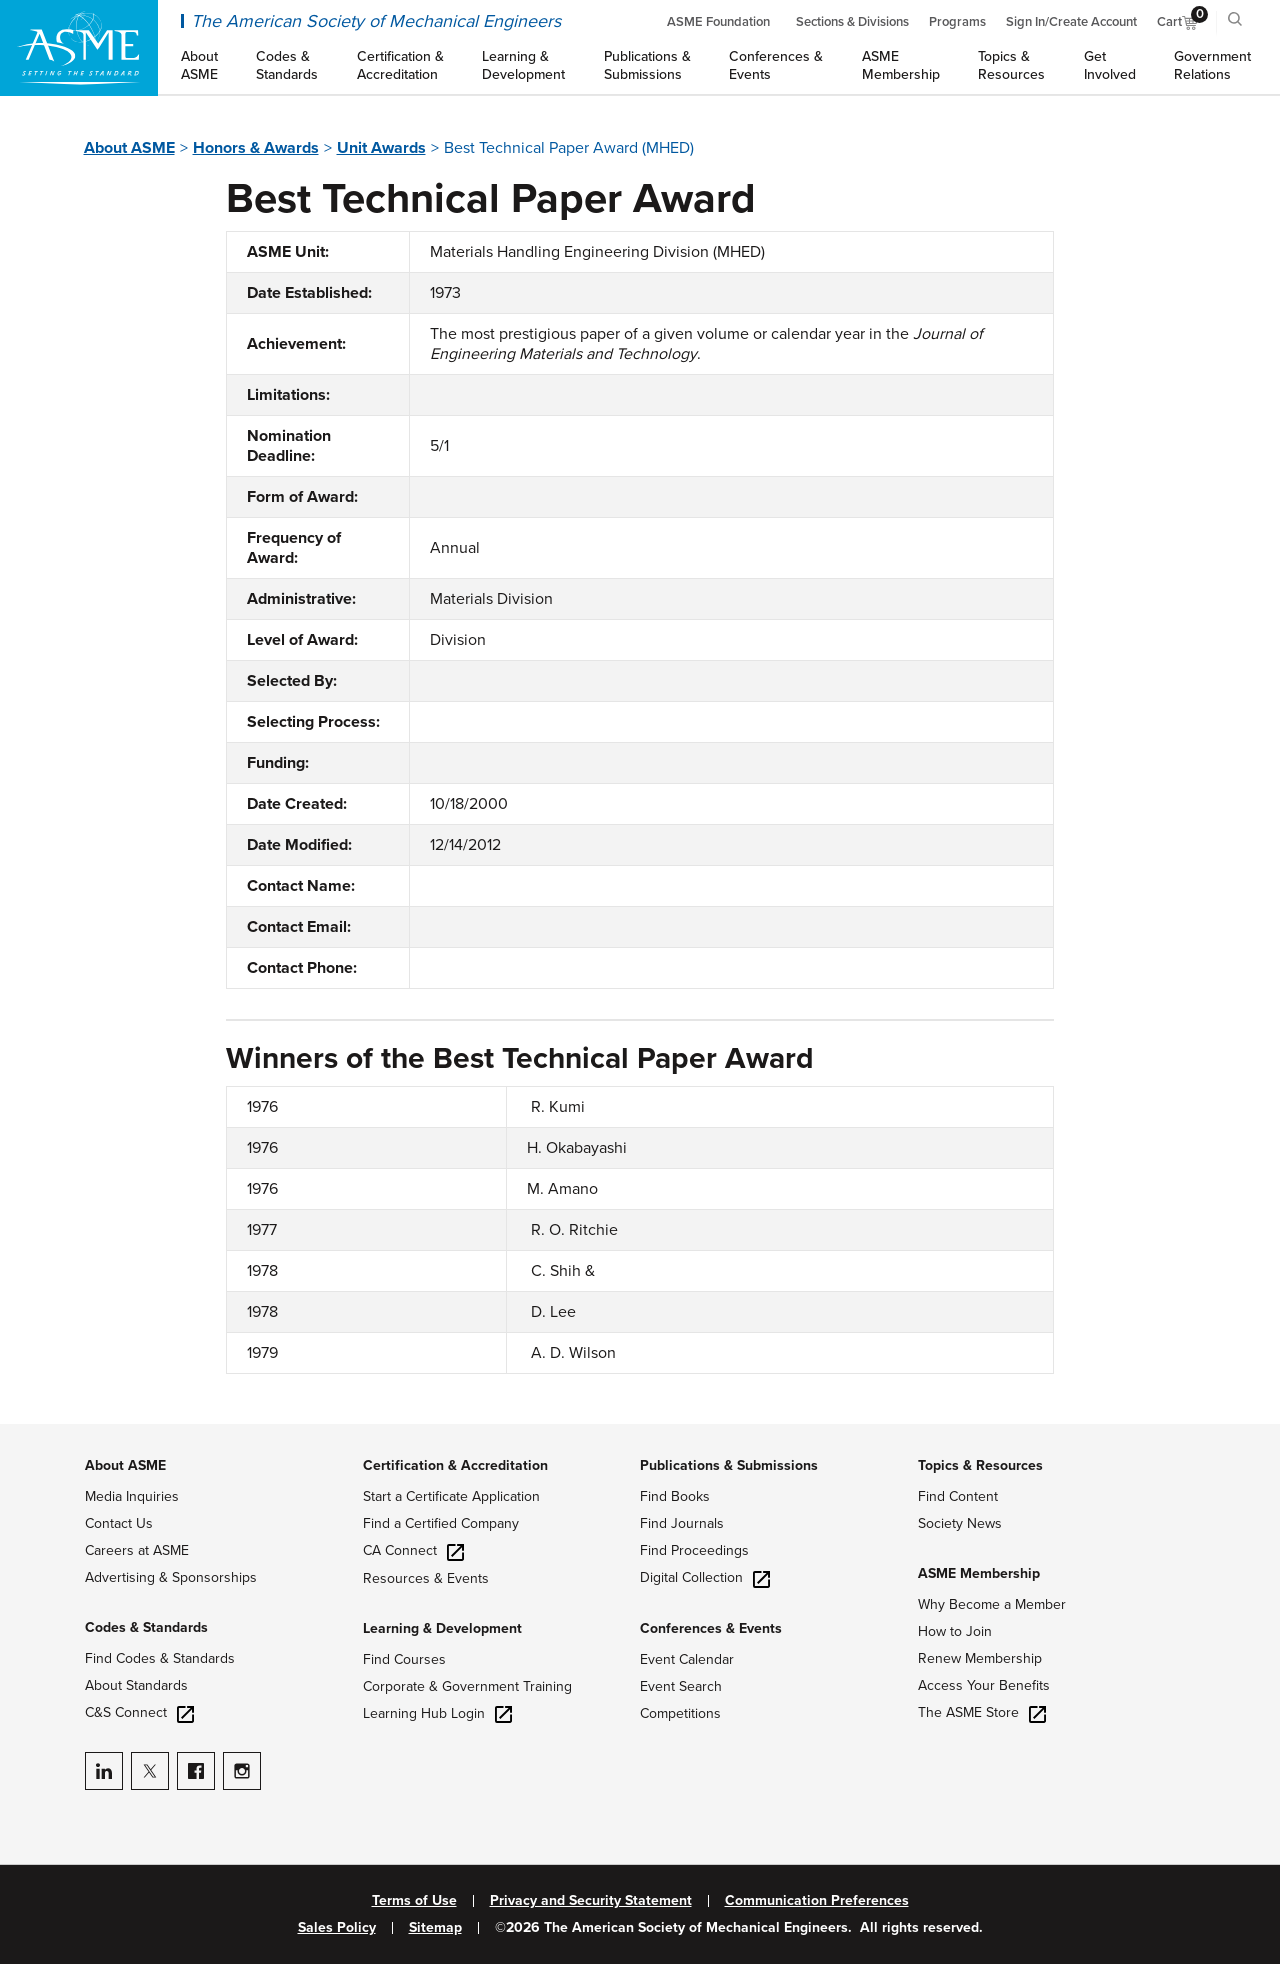  What do you see at coordinates (1071, 22) in the screenshot?
I see `Sign In/Create Account` at bounding box center [1071, 22].